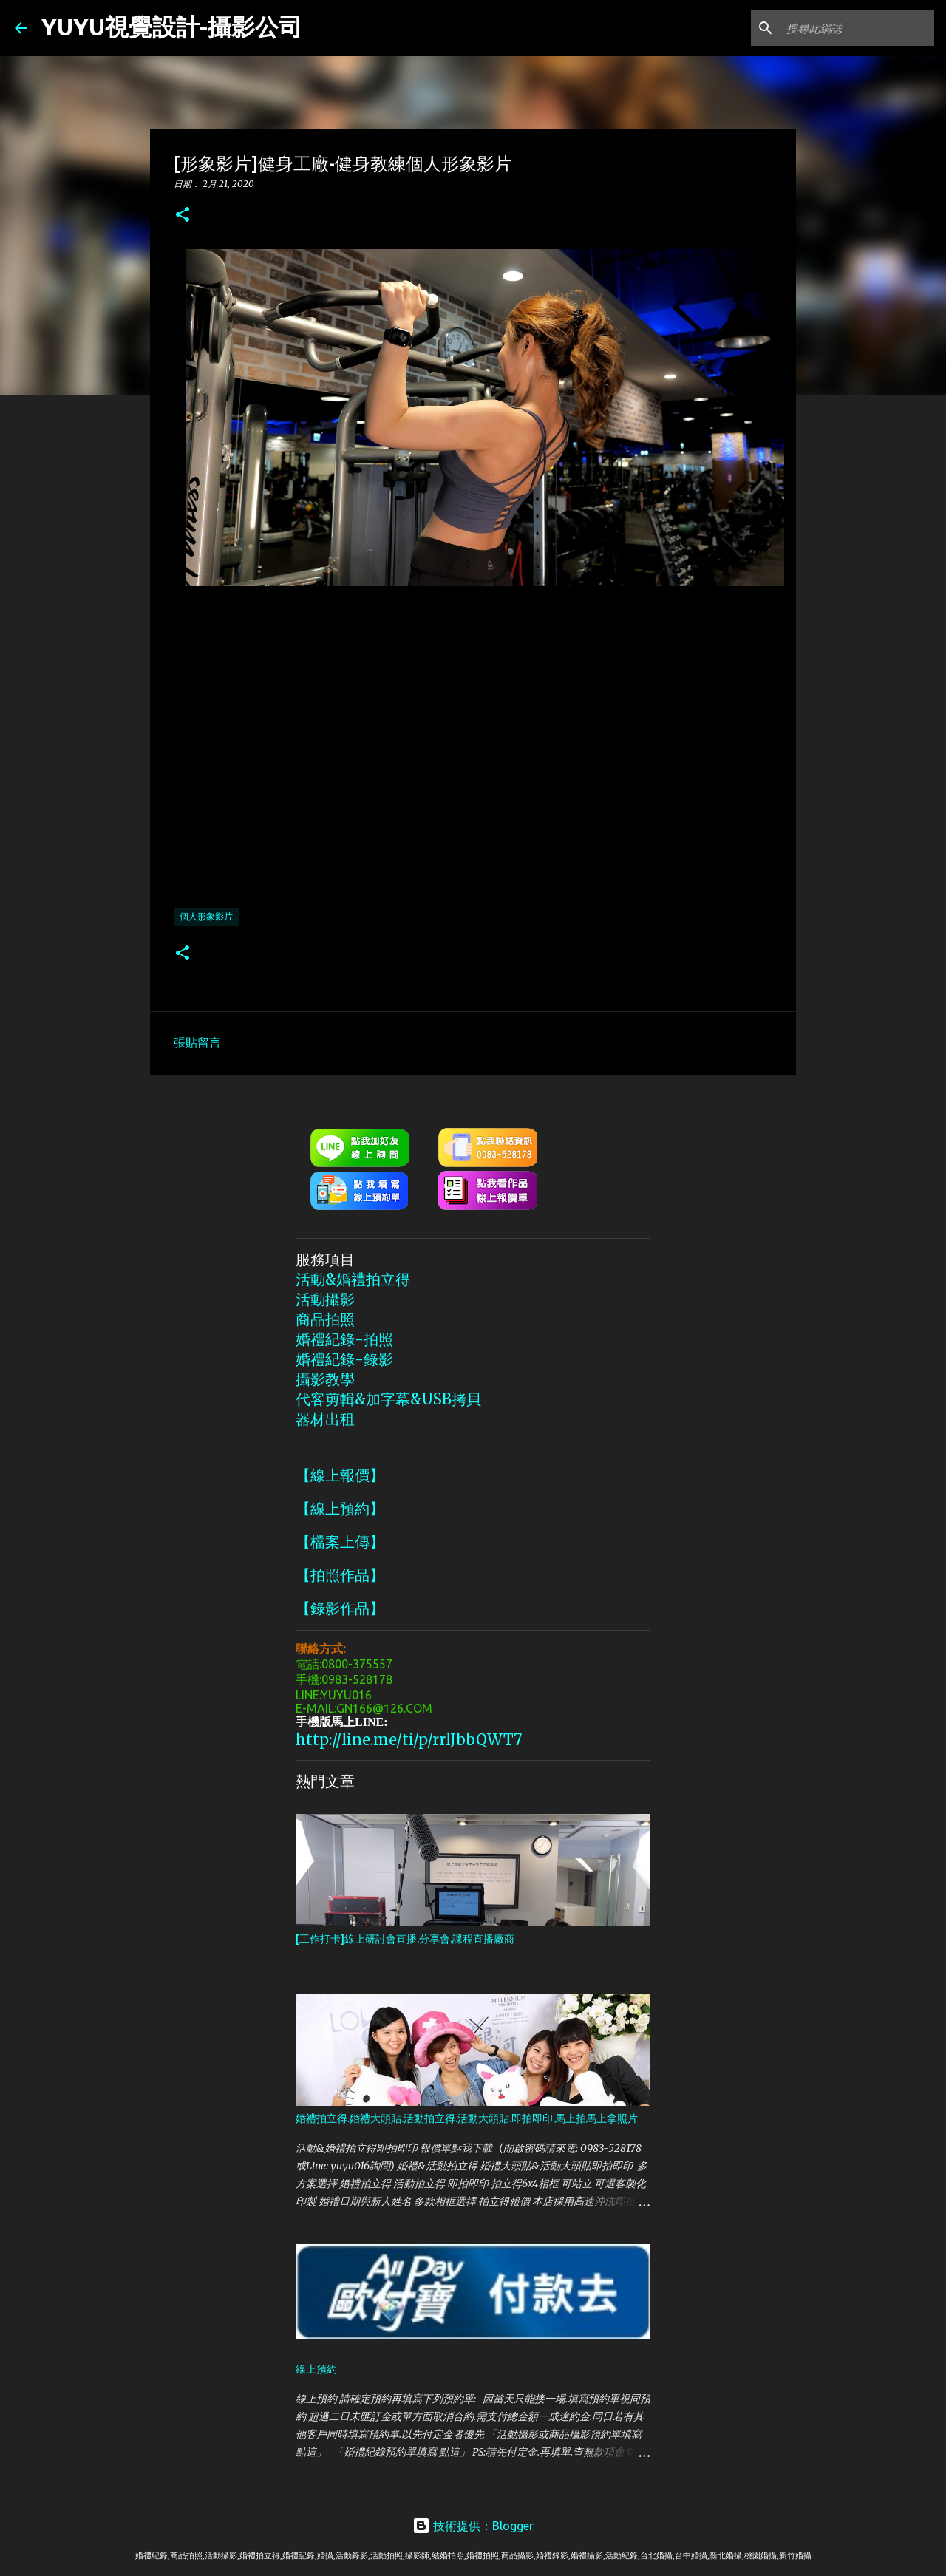 The width and height of the screenshot is (946, 2576). I want to click on 器材出租, so click(325, 1419).